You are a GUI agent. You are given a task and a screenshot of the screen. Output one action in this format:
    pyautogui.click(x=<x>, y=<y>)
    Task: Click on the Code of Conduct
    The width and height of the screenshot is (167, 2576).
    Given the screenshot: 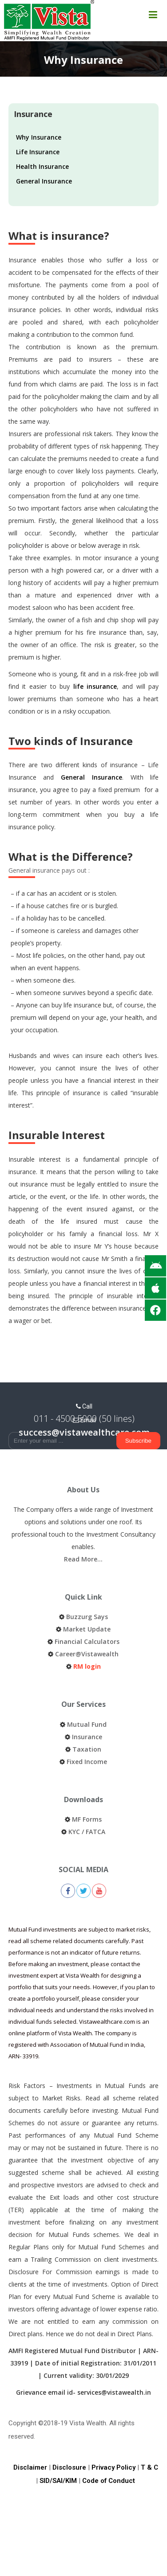 What is the action you would take?
    pyautogui.click(x=108, y=2481)
    